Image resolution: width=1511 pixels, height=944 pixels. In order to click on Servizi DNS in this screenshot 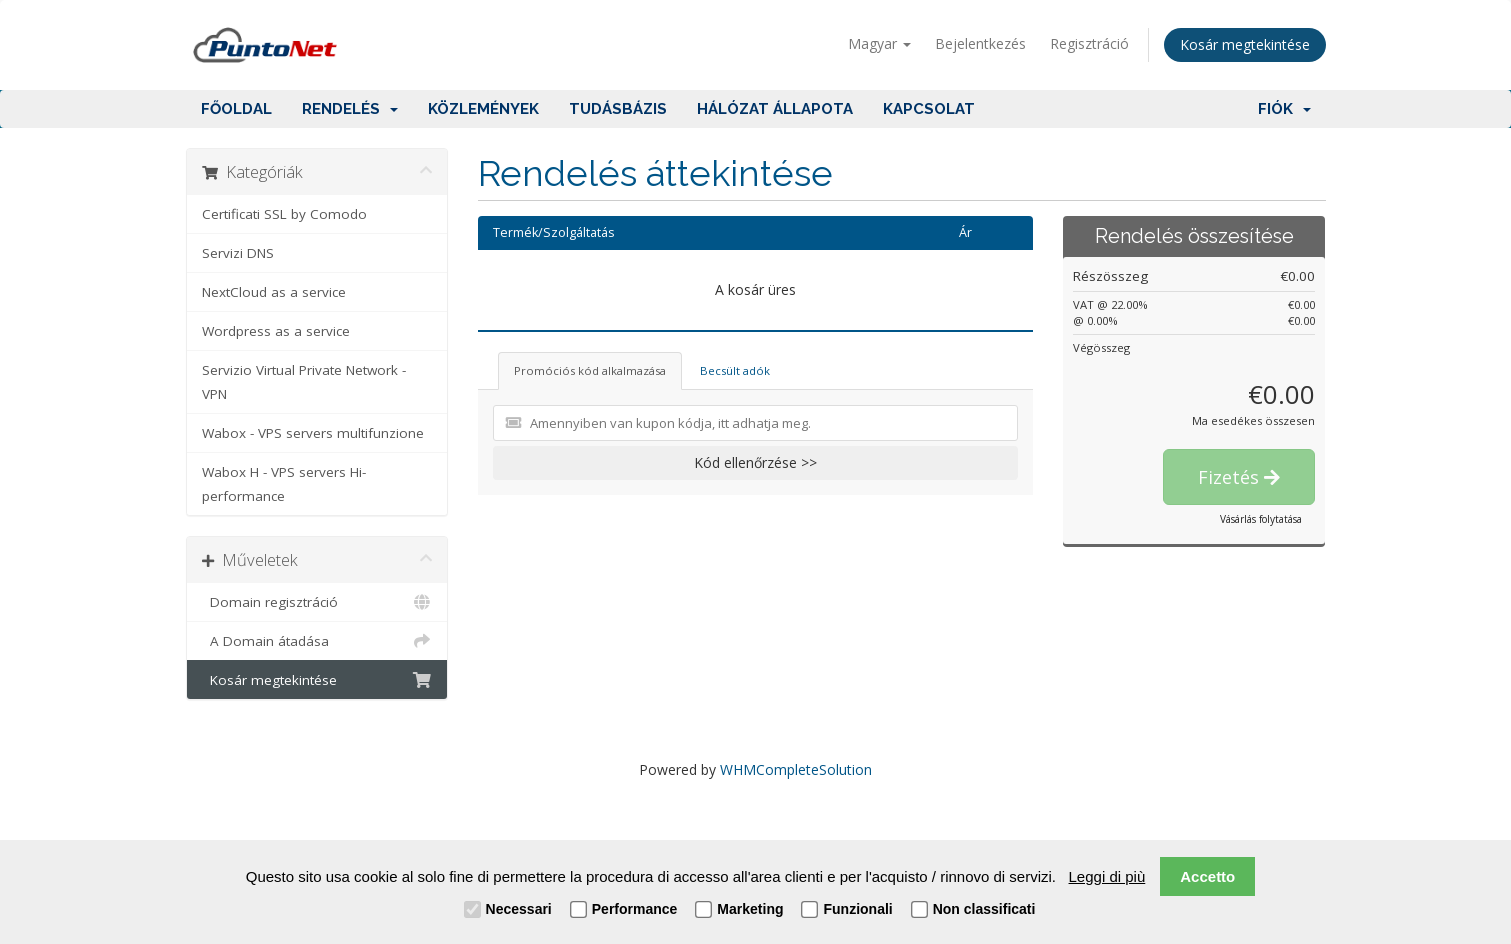, I will do `click(238, 253)`.